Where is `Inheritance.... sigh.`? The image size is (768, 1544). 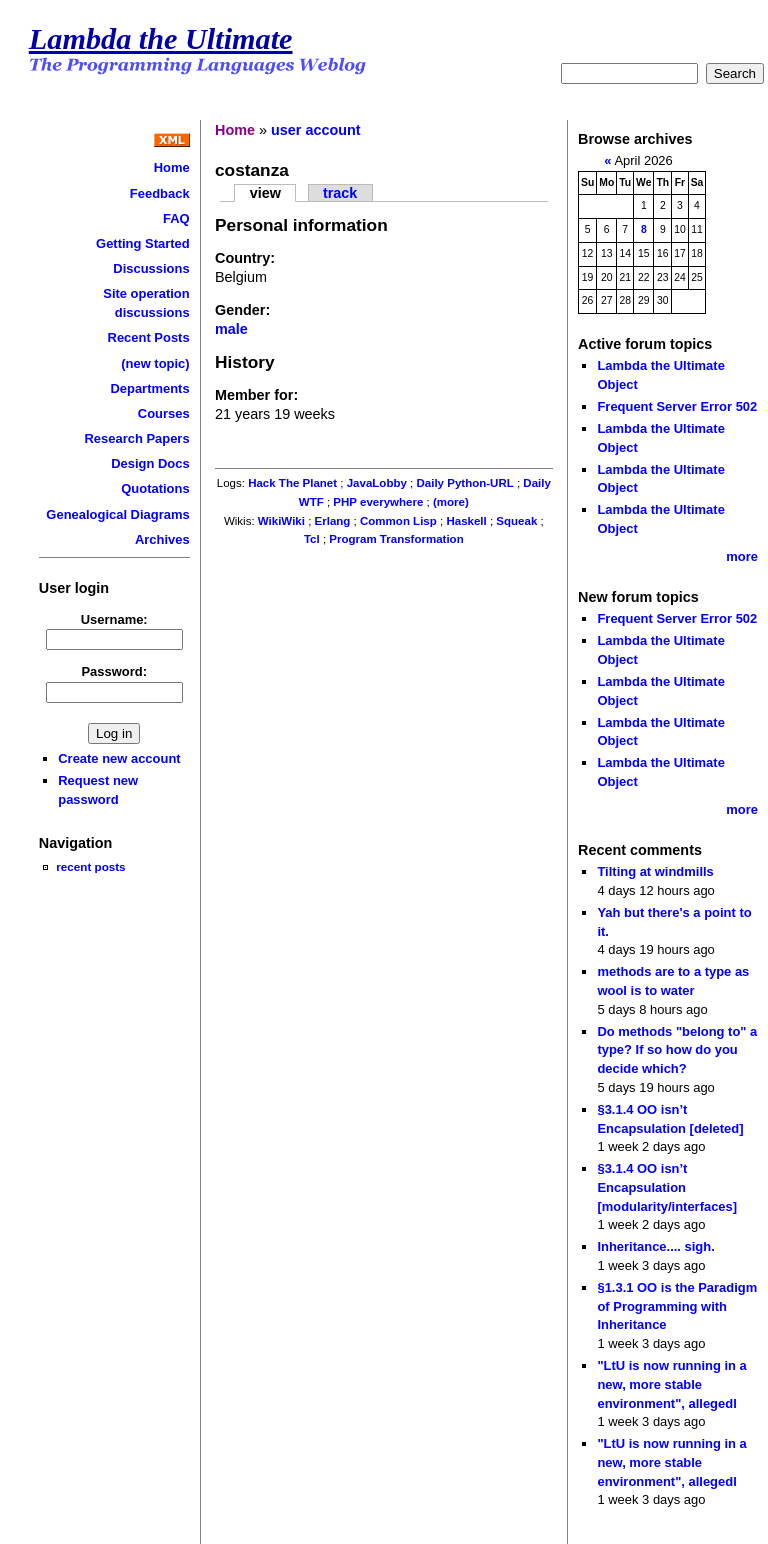 Inheritance.... sigh. is located at coordinates (655, 1246).